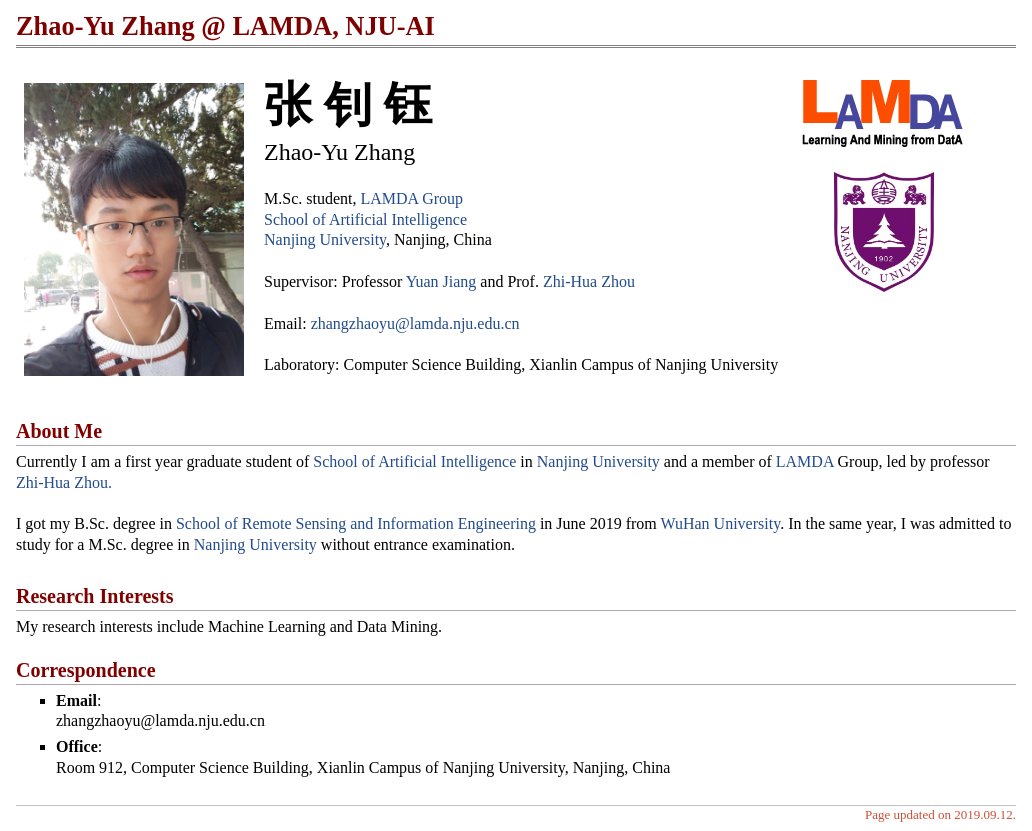  I want to click on WuHan University, so click(721, 523).